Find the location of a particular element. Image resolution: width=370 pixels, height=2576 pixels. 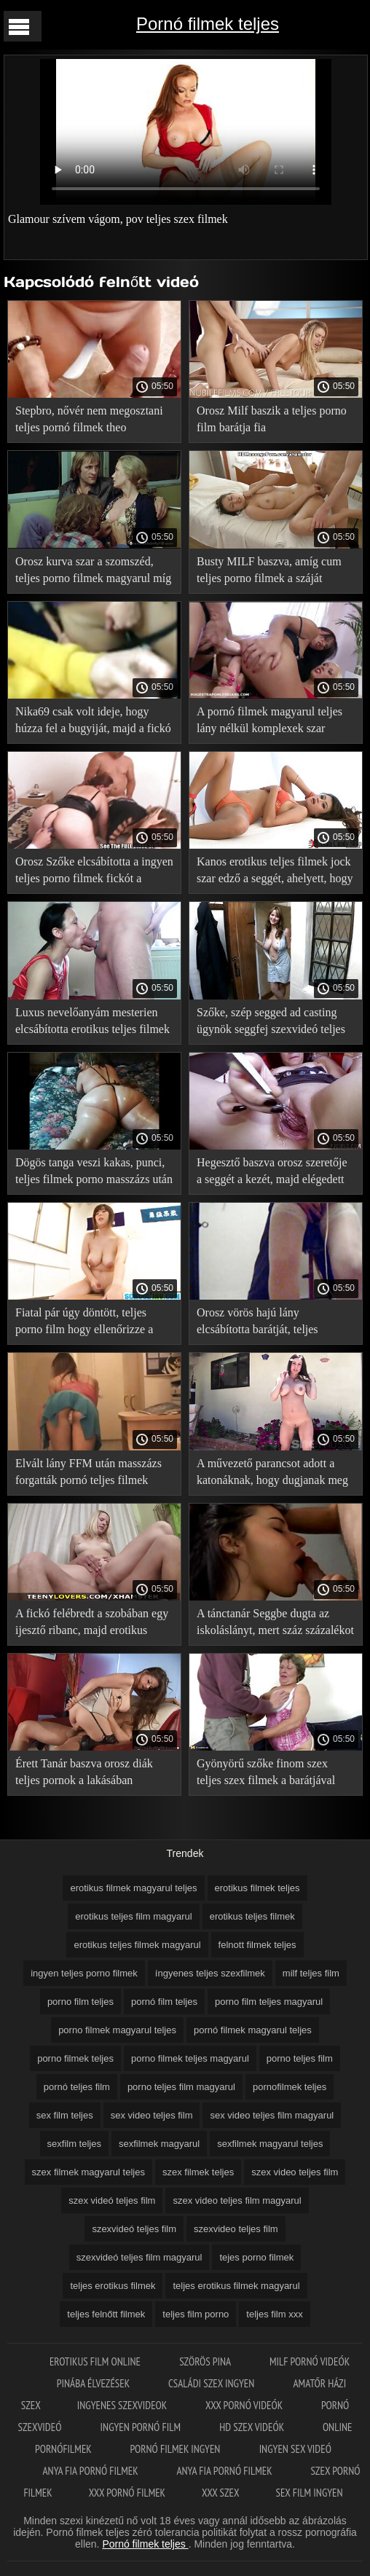

sex video teljes film is located at coordinates (152, 2115).